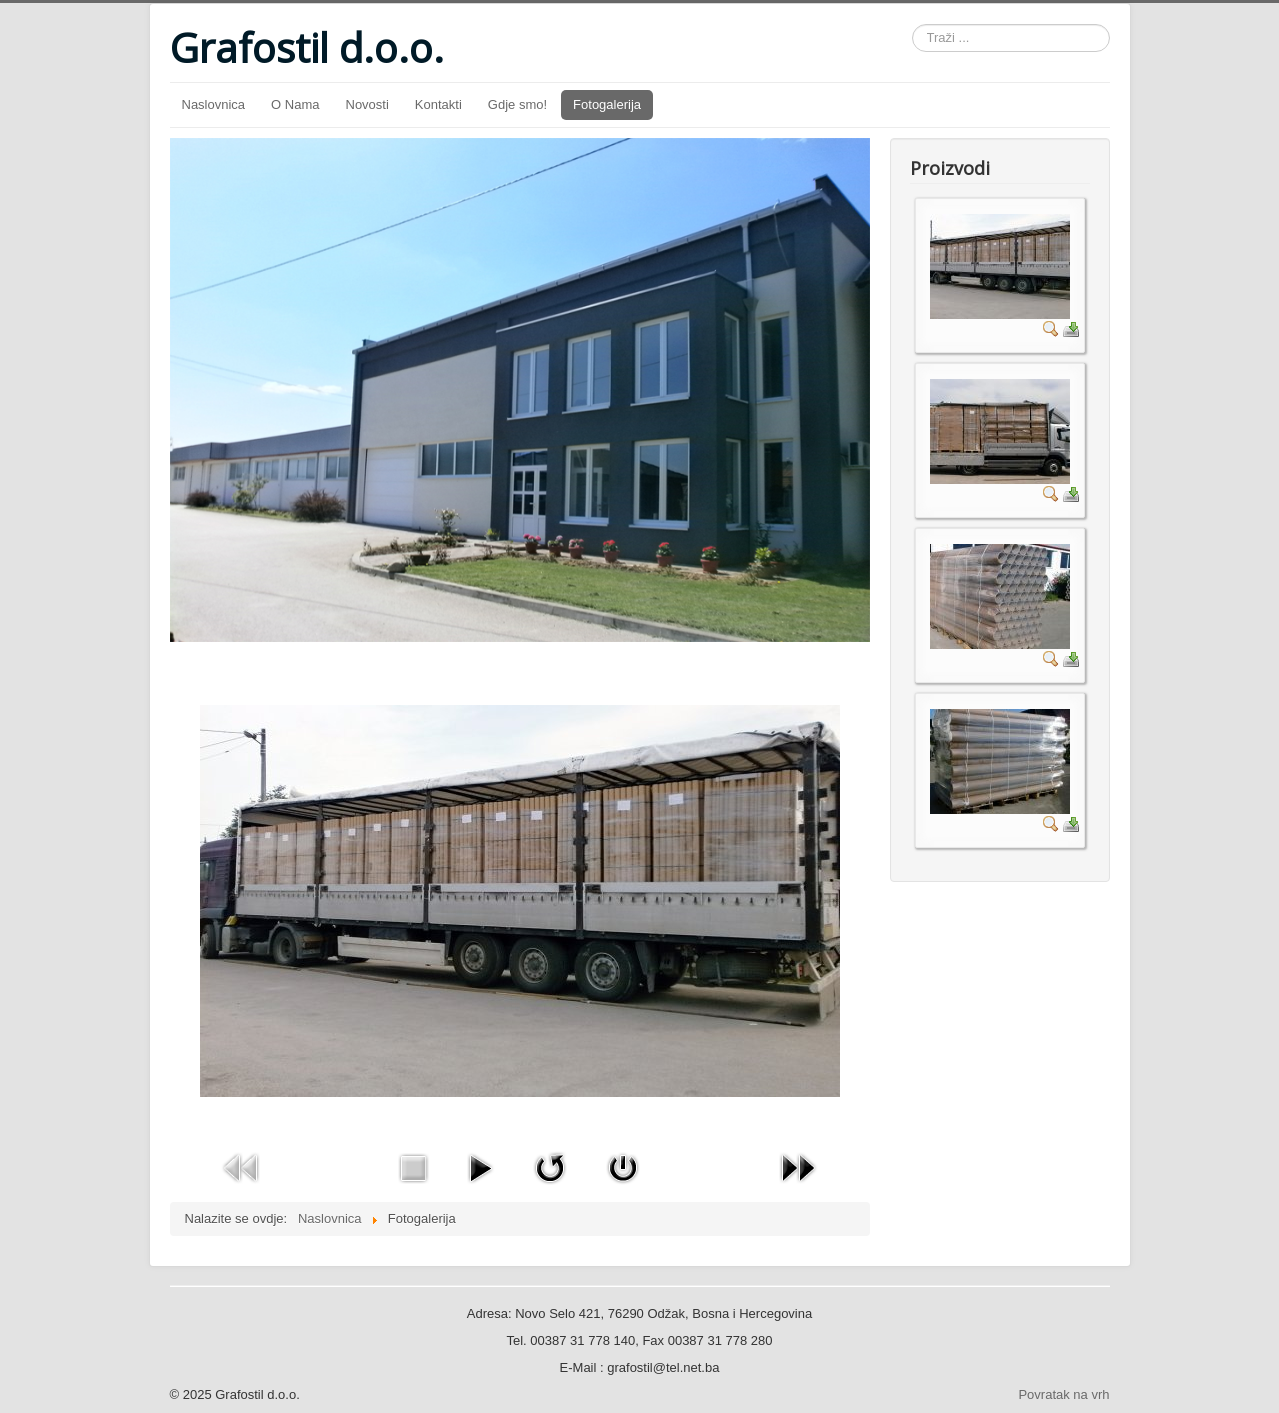 The image size is (1279, 1413). I want to click on Naslovnica, so click(214, 104).